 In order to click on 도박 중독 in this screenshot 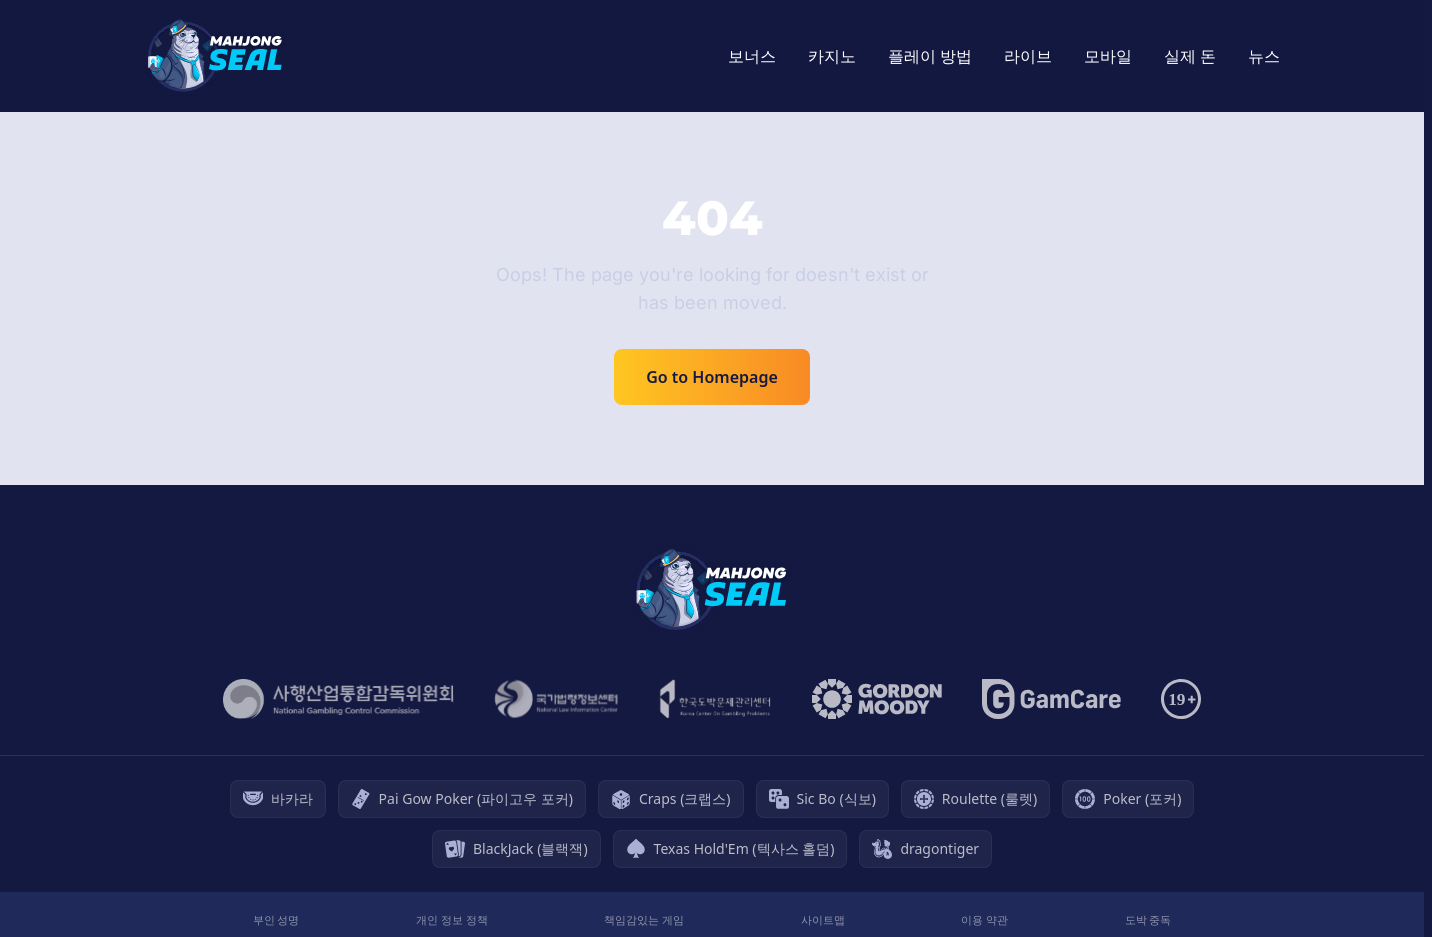, I will do `click(1148, 919)`.